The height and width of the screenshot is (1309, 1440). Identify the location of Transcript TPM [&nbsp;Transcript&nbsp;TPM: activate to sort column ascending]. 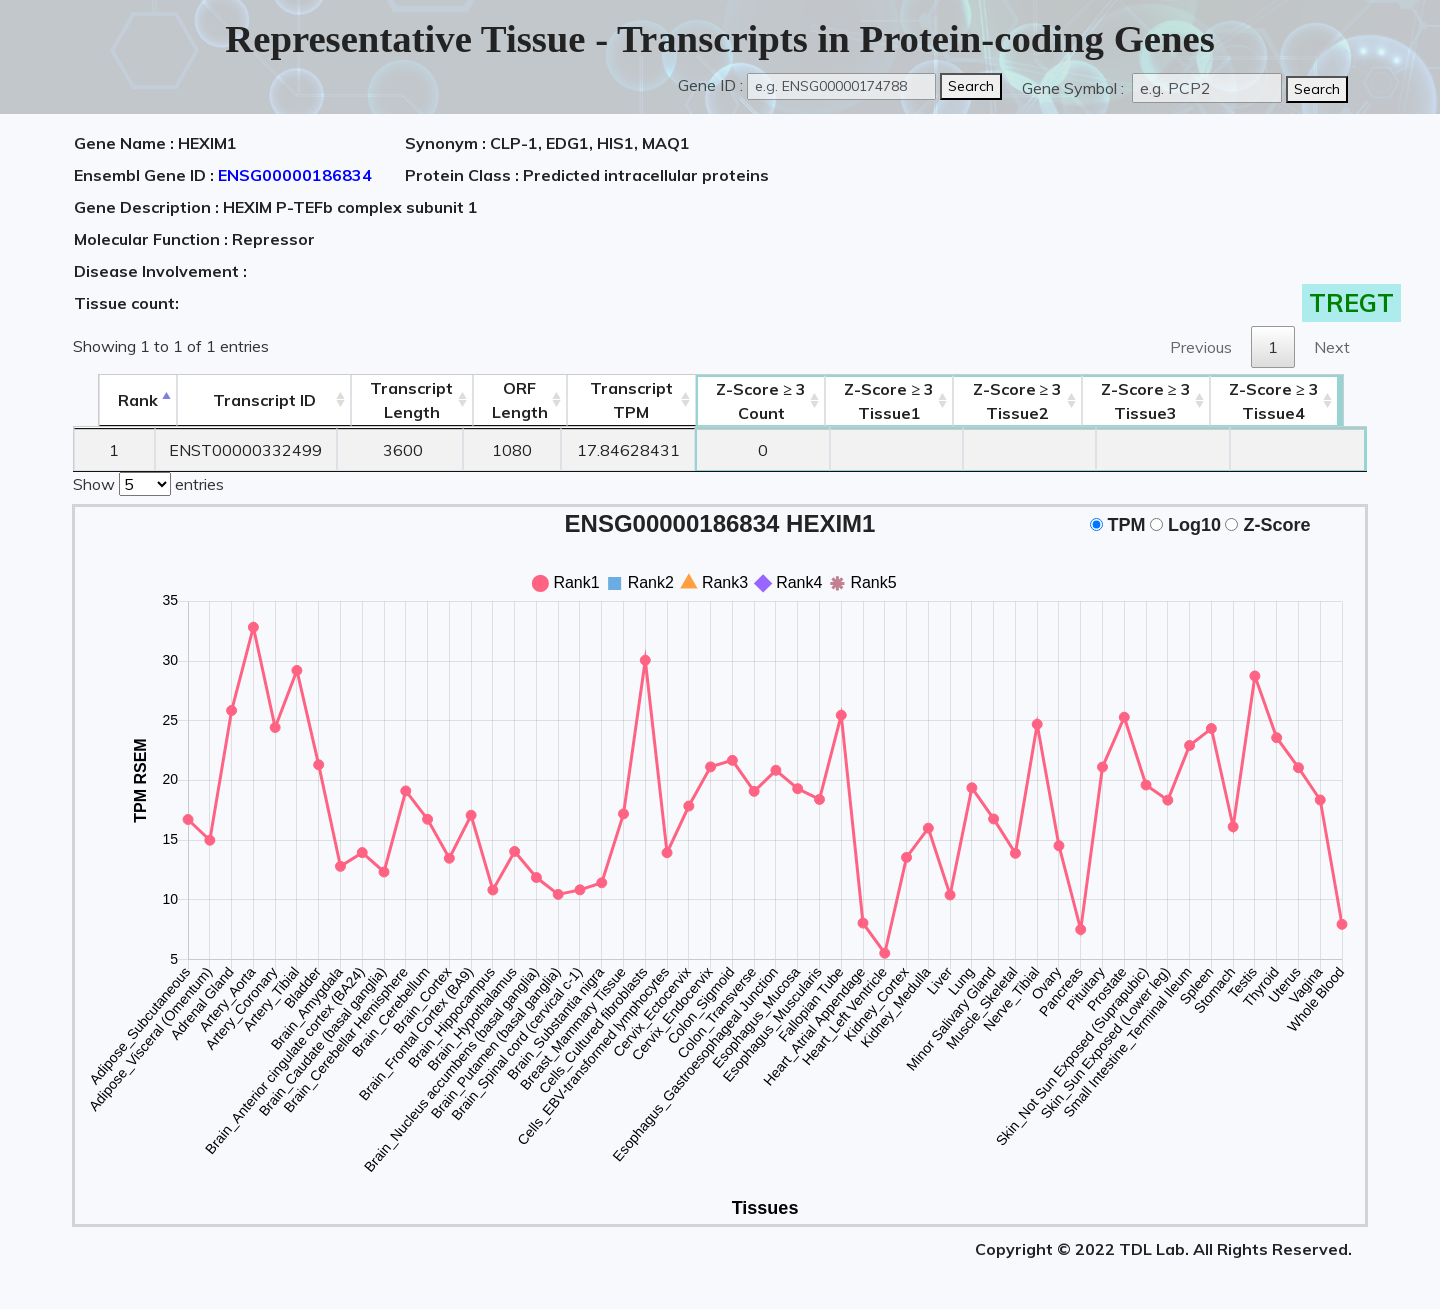
(630, 400).